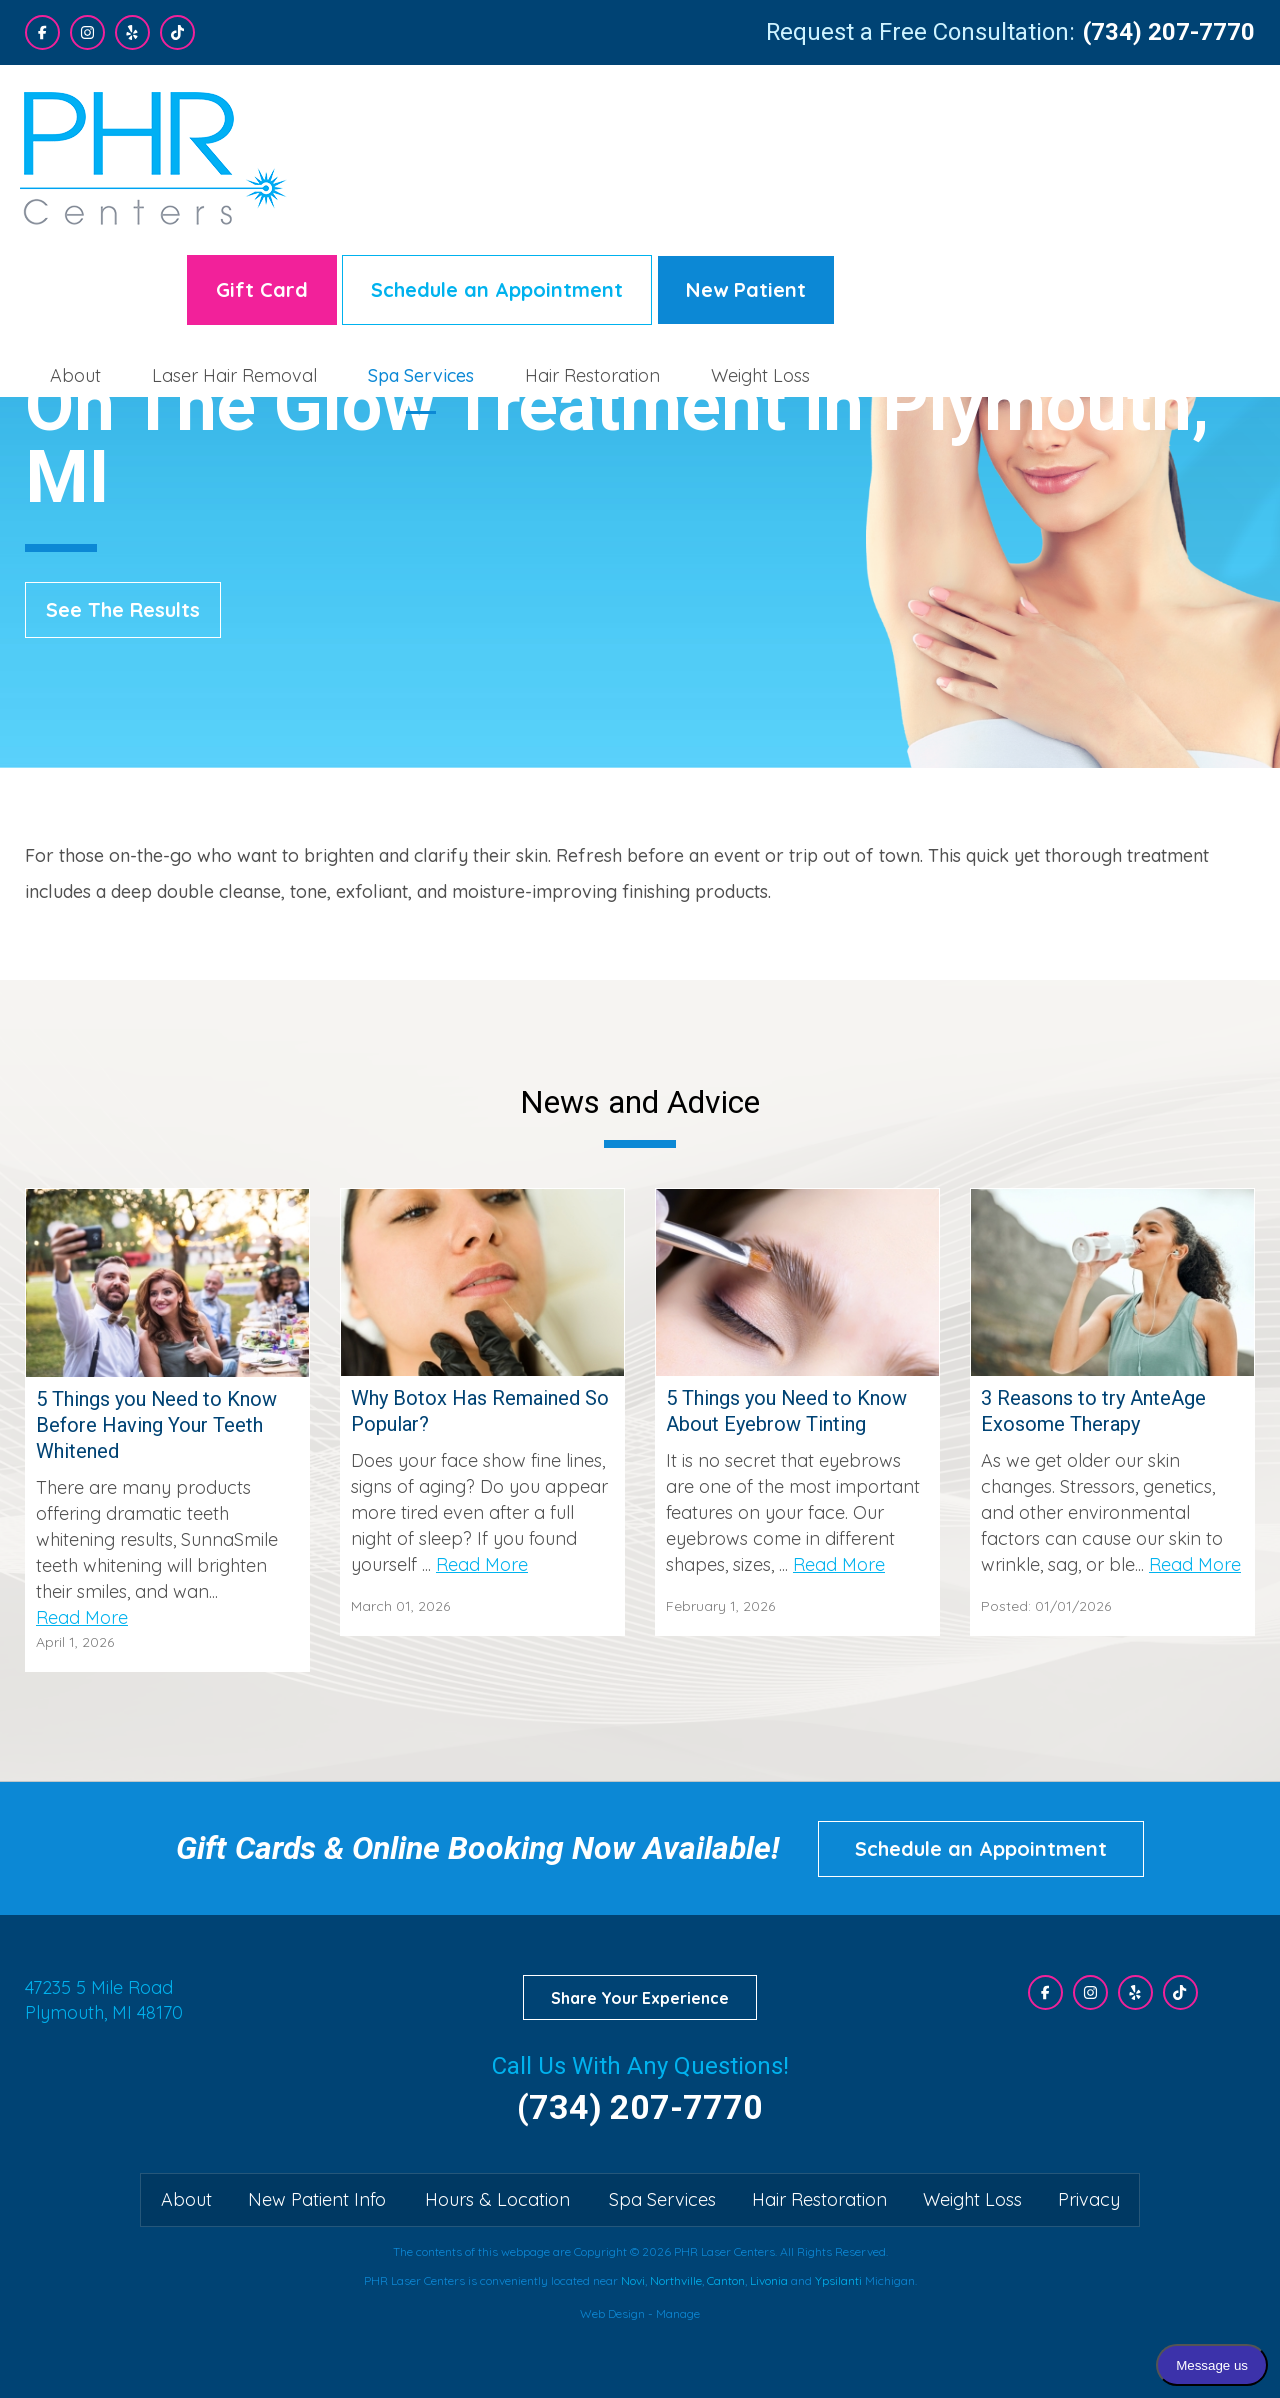 The height and width of the screenshot is (2398, 1280). I want to click on New Patient, so click(1166, 121).